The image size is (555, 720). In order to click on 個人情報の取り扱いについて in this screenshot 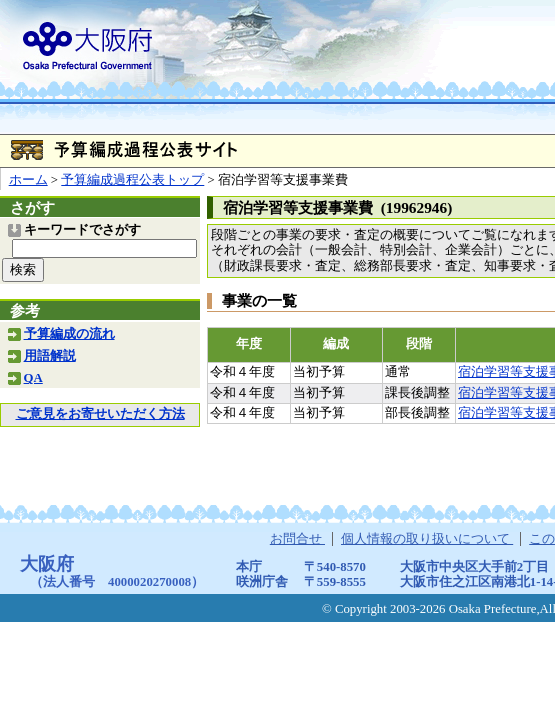, I will do `click(427, 539)`.